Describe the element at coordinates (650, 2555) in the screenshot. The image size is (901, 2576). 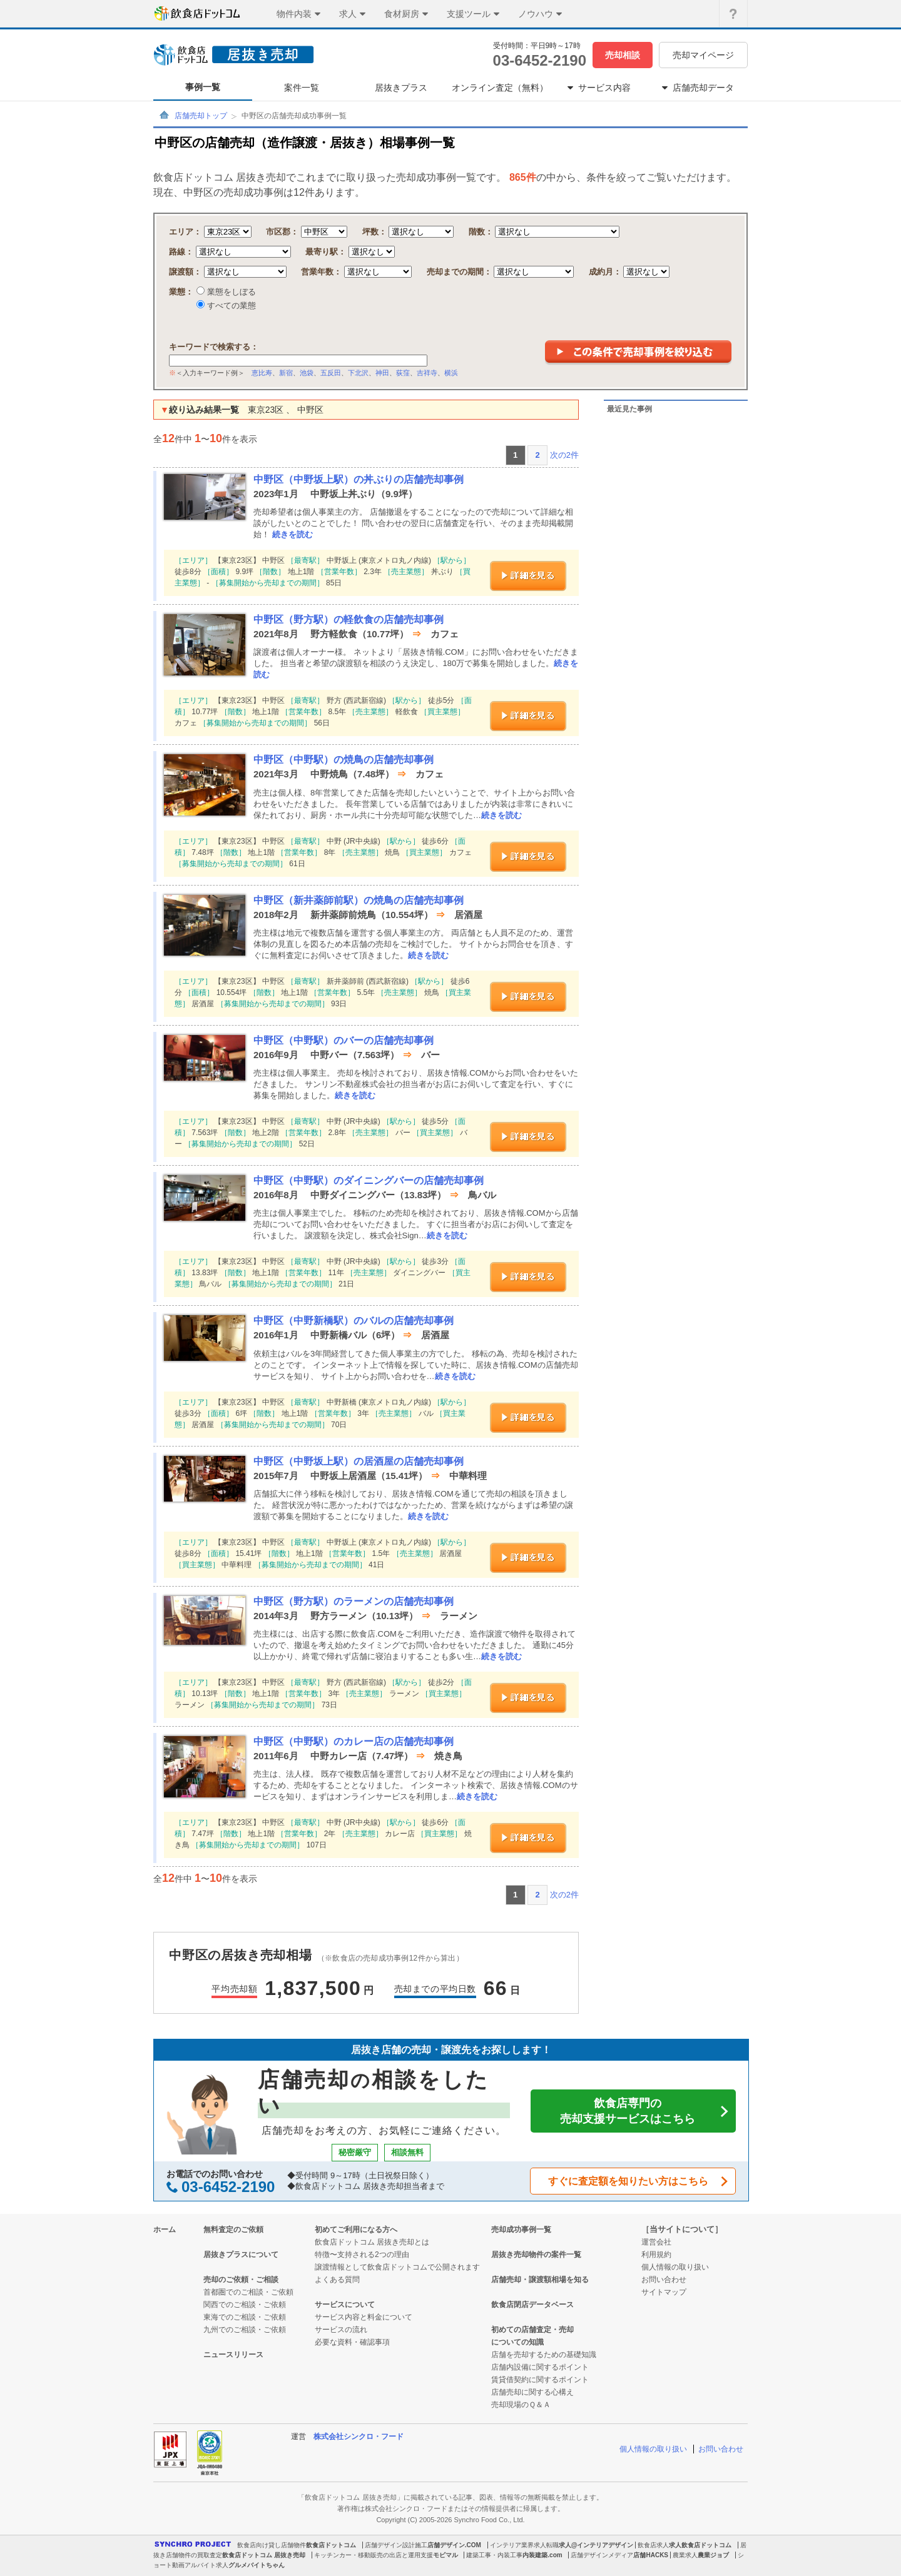
I see `店舗HACKS` at that location.